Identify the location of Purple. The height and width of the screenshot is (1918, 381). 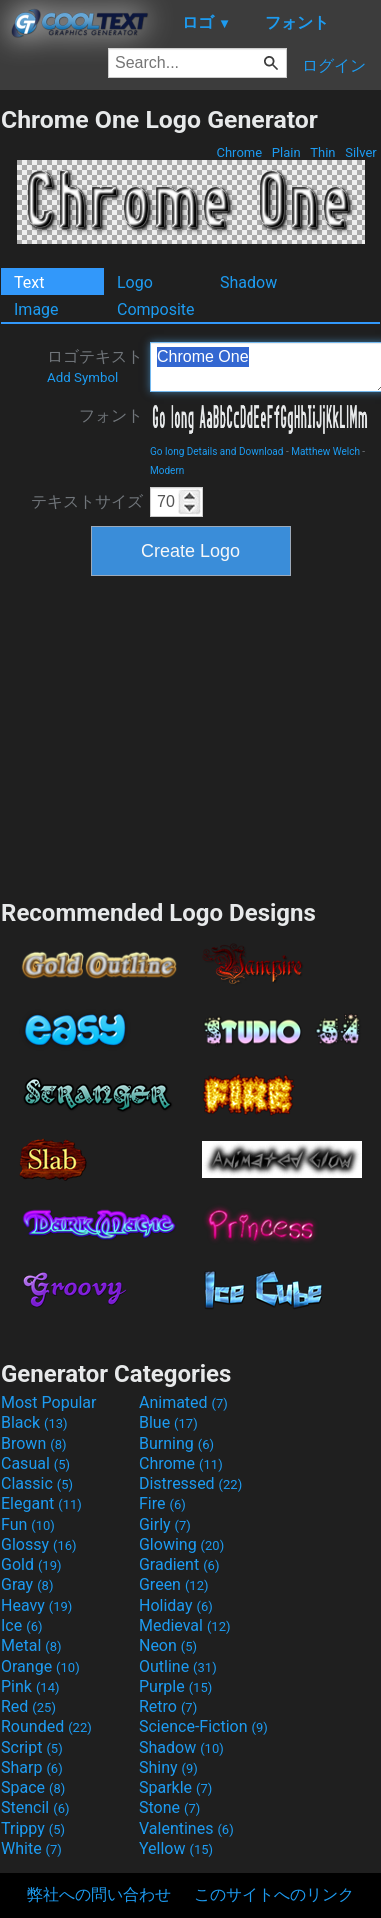
(175, 1686).